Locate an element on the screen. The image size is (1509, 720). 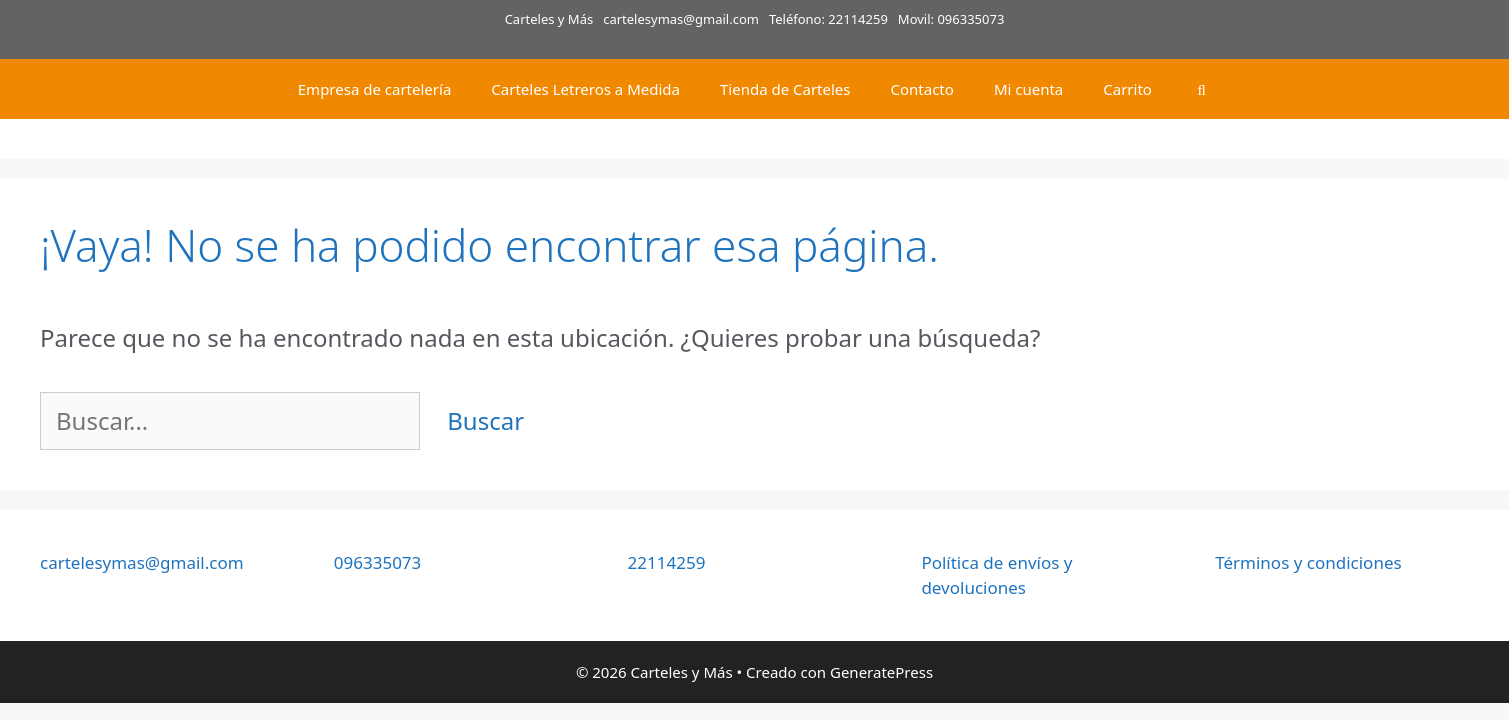
Empresa de cartelería is located at coordinates (375, 89).